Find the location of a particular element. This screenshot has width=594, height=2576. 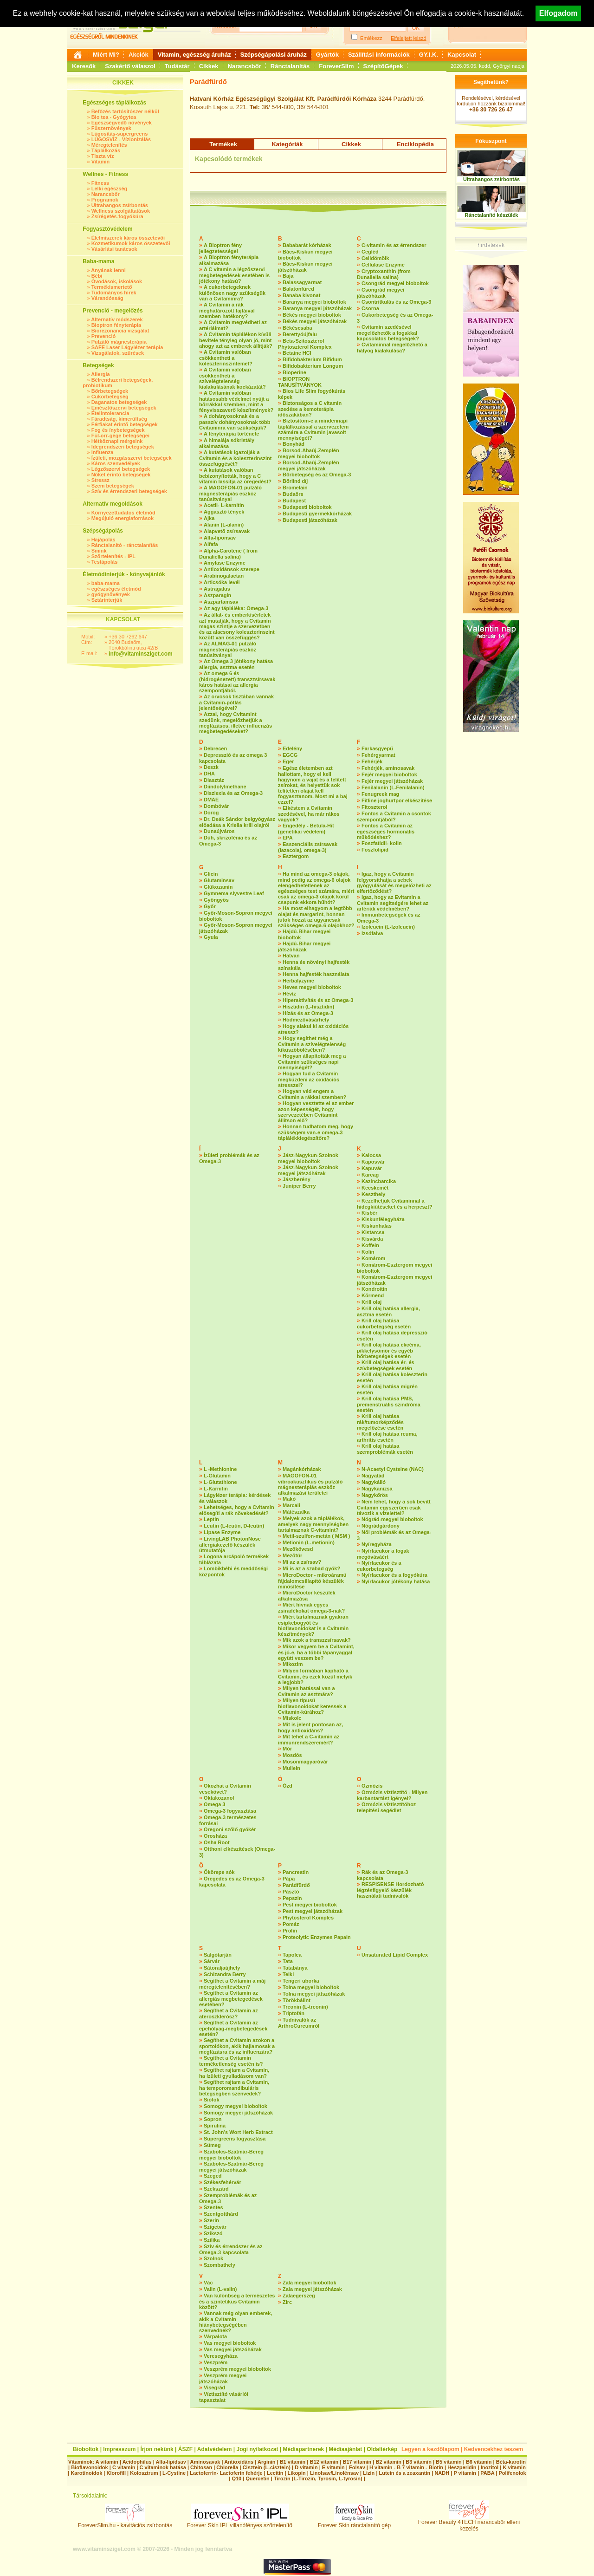

Cryptoxanthin (from Dunaliella salina) is located at coordinates (384, 274).